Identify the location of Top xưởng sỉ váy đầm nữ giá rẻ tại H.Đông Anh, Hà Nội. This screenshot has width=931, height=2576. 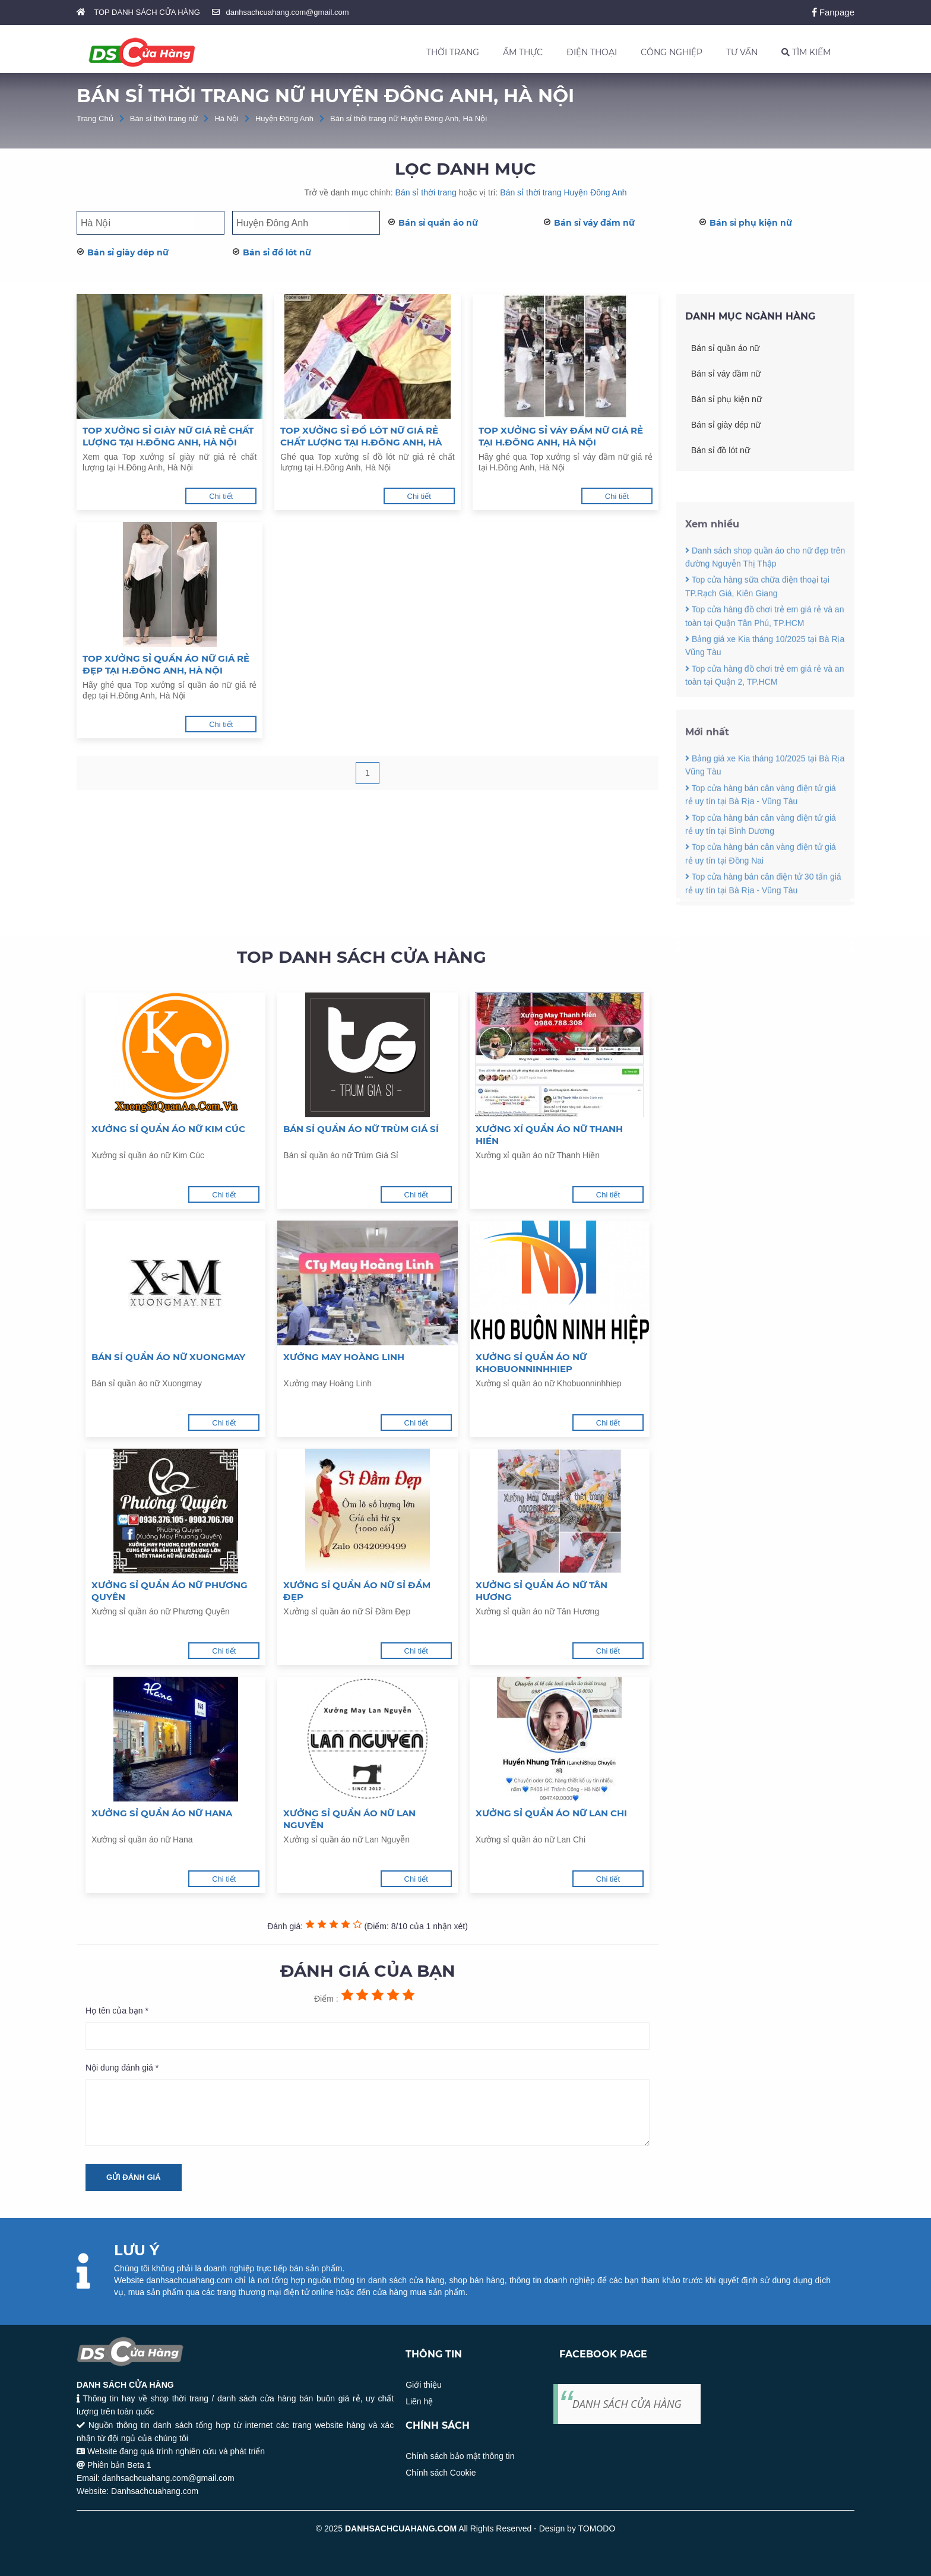
(561, 436).